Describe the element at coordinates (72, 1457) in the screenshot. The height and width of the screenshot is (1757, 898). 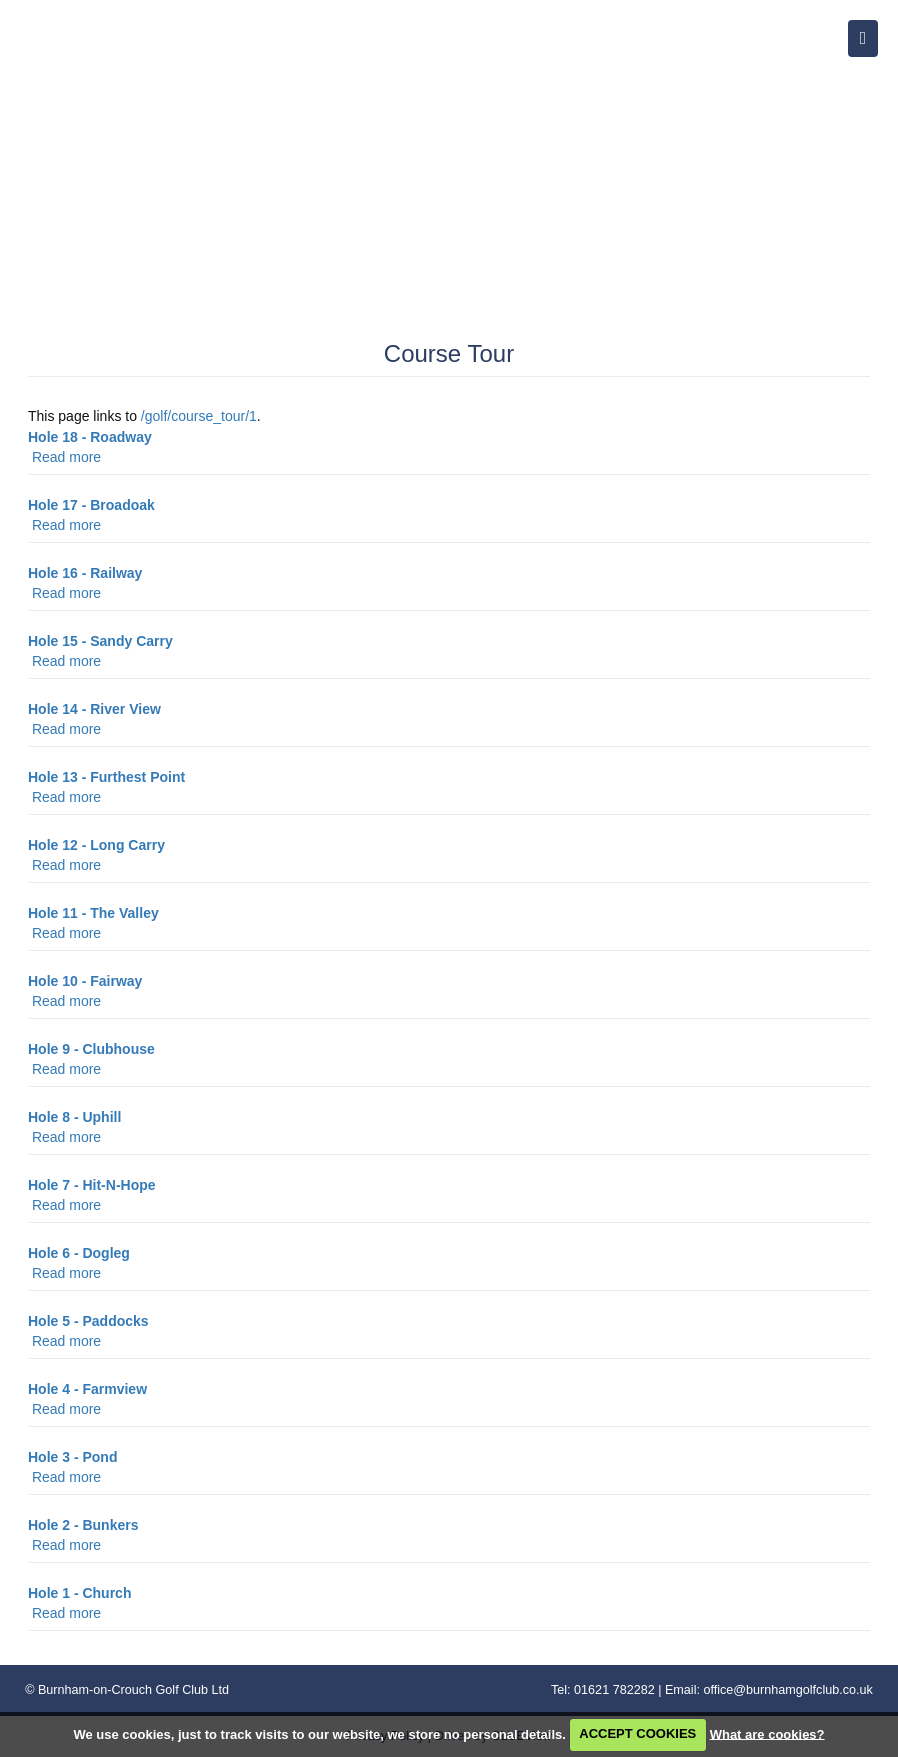
I see `Hole 3 - Pond` at that location.